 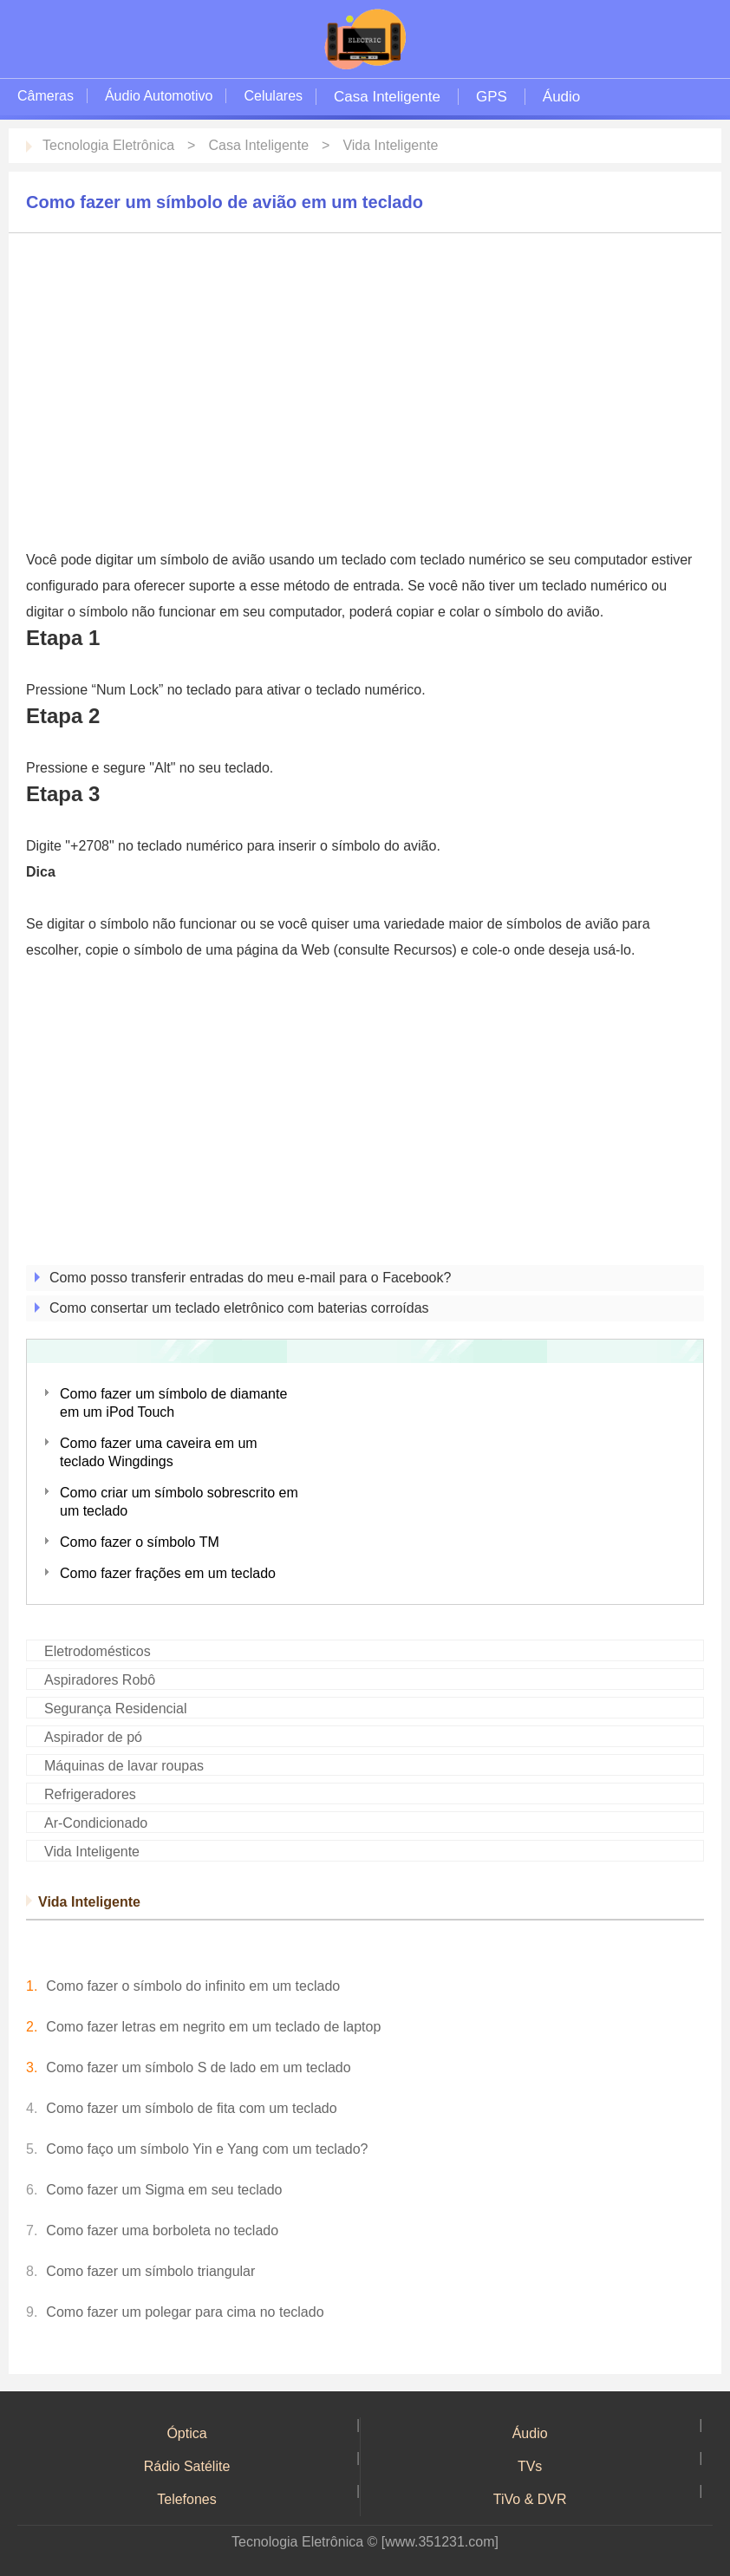 What do you see at coordinates (150, 2271) in the screenshot?
I see `Como fazer um símbolo triangular` at bounding box center [150, 2271].